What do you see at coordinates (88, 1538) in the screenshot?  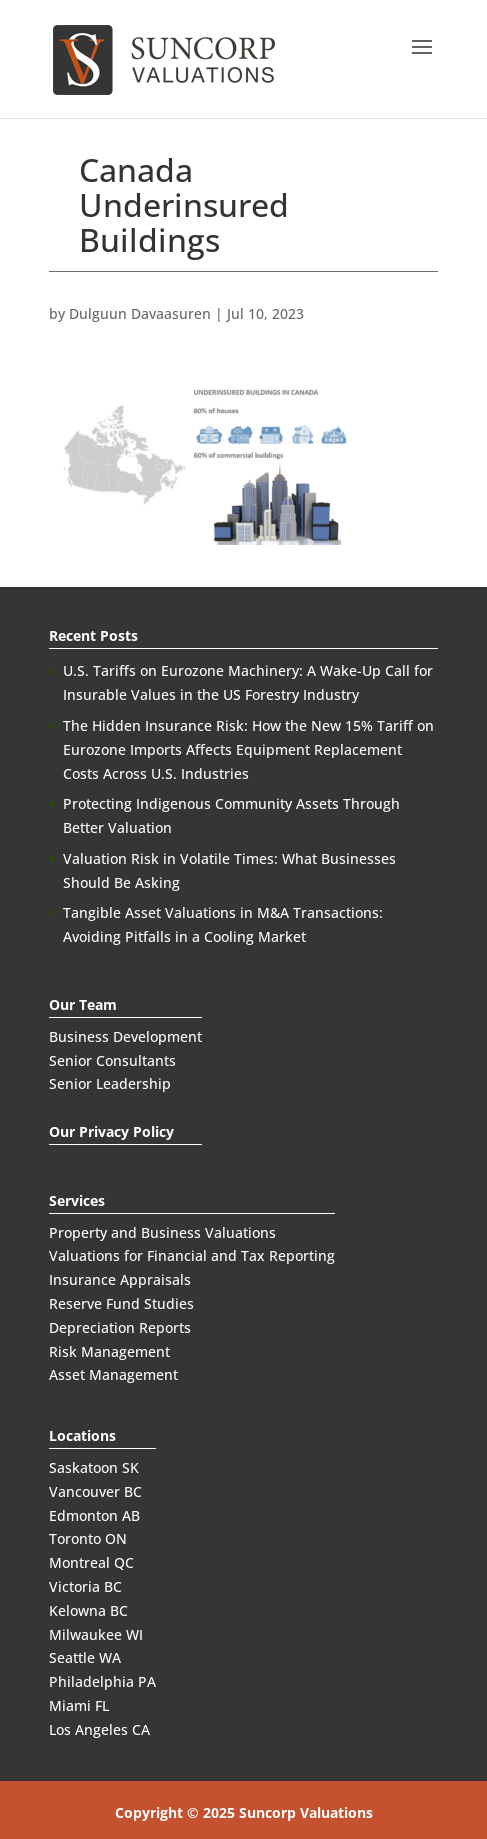 I see `Toronto ON` at bounding box center [88, 1538].